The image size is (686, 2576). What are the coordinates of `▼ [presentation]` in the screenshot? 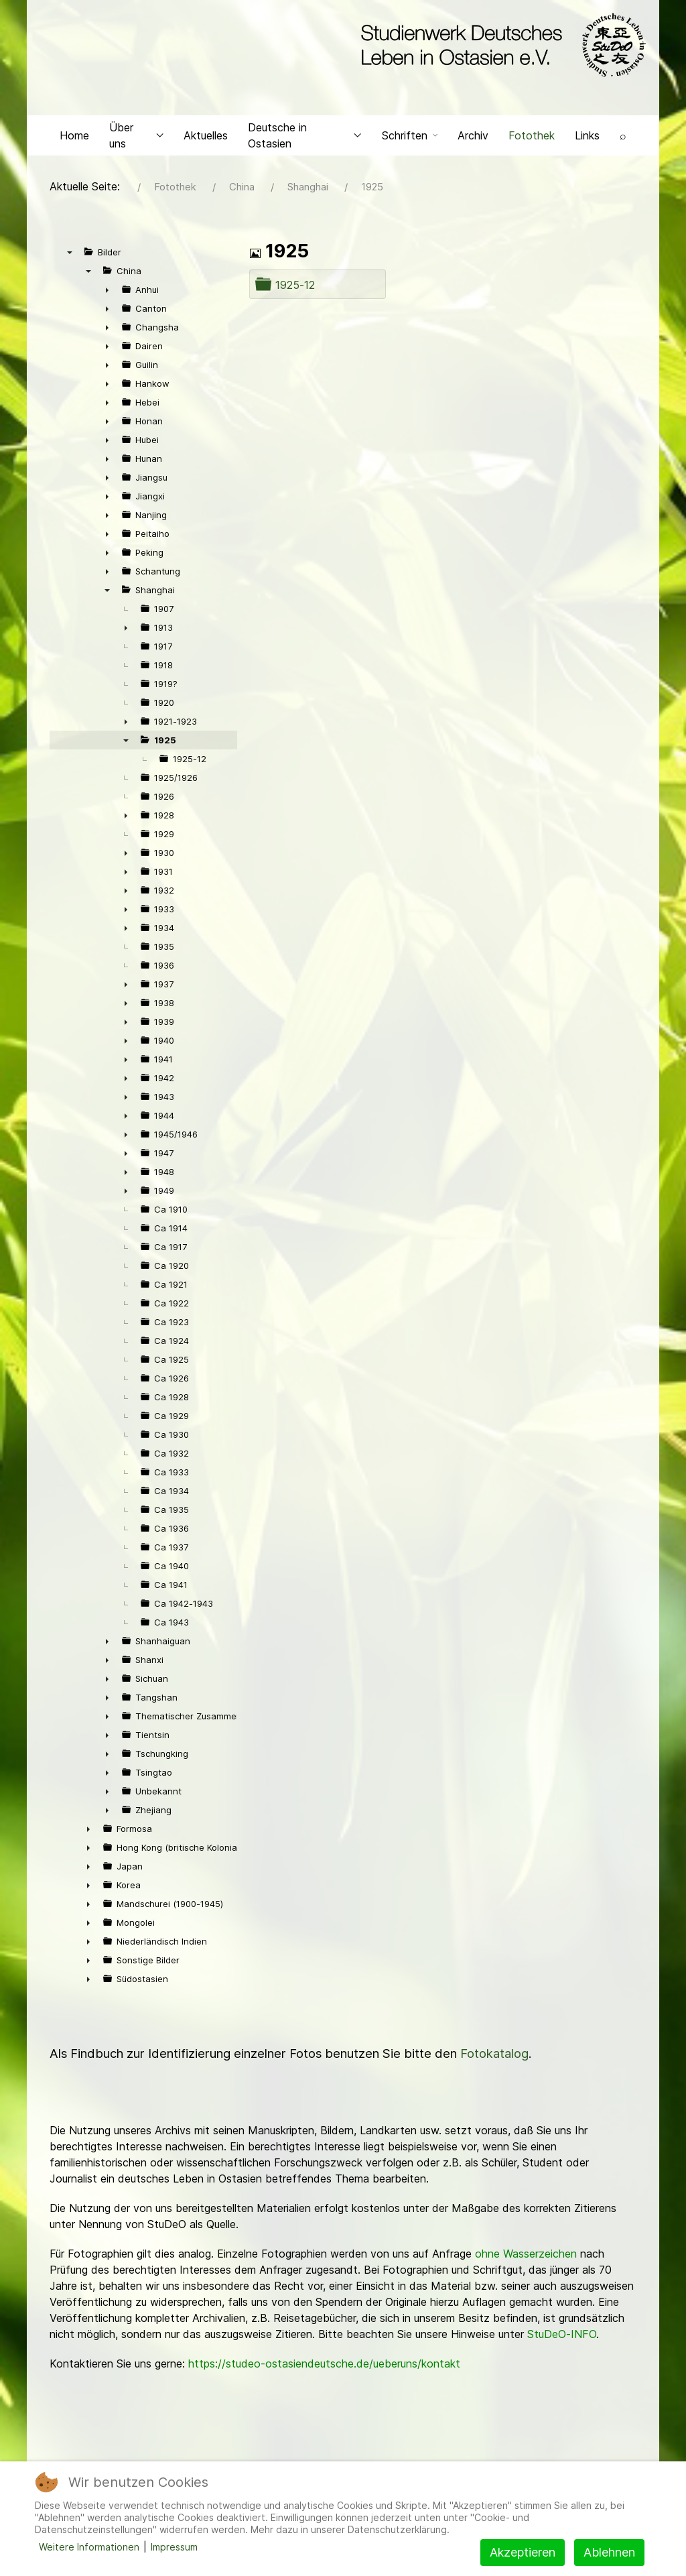 It's located at (69, 255).